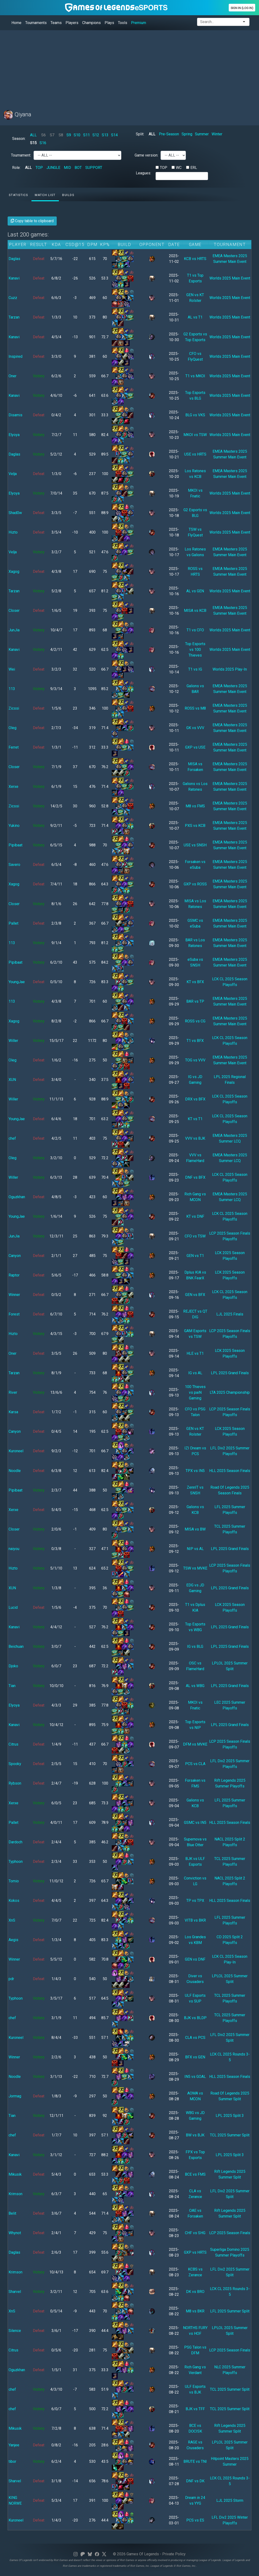 The height and width of the screenshot is (2576, 259). I want to click on S9, so click(68, 135).